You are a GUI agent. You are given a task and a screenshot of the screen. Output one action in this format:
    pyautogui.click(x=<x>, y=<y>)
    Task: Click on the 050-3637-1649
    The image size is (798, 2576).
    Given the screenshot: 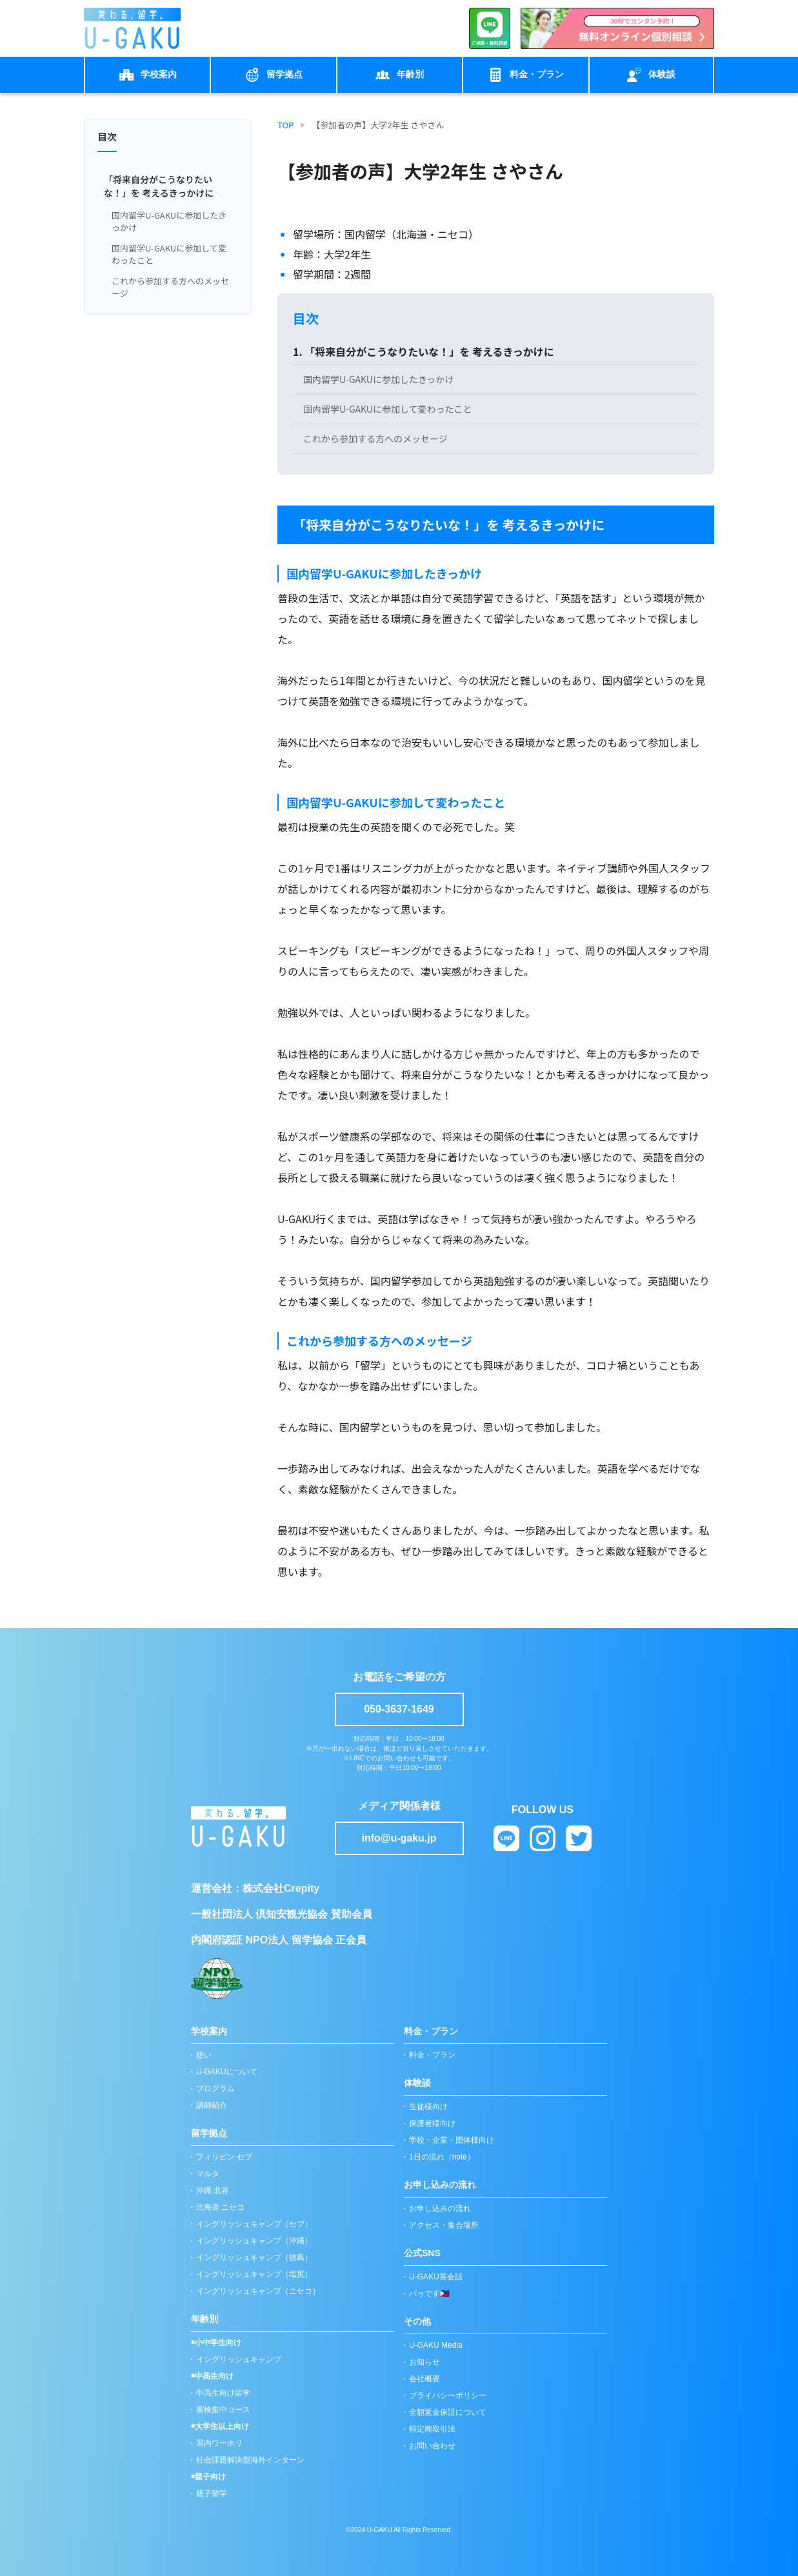 What is the action you would take?
    pyautogui.click(x=399, y=1709)
    